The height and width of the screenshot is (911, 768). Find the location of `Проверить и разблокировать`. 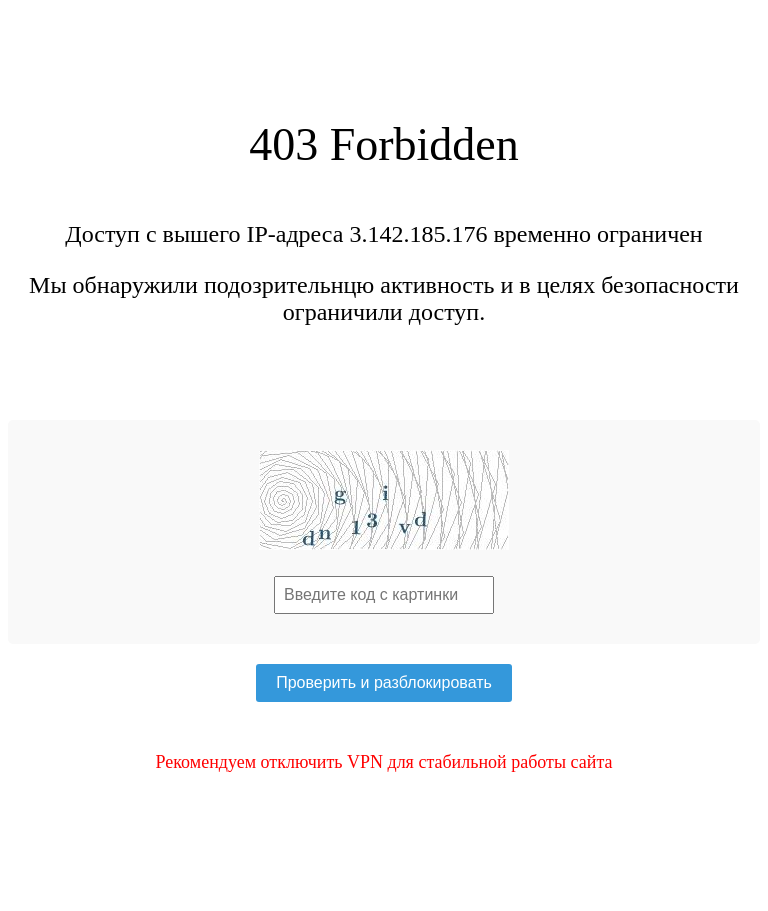

Проверить и разблокировать is located at coordinates (384, 682).